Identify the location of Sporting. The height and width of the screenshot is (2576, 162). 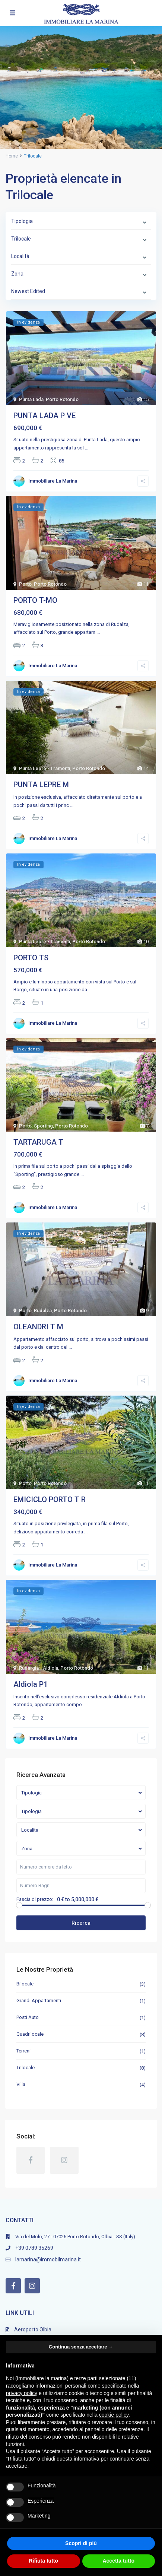
(43, 1126).